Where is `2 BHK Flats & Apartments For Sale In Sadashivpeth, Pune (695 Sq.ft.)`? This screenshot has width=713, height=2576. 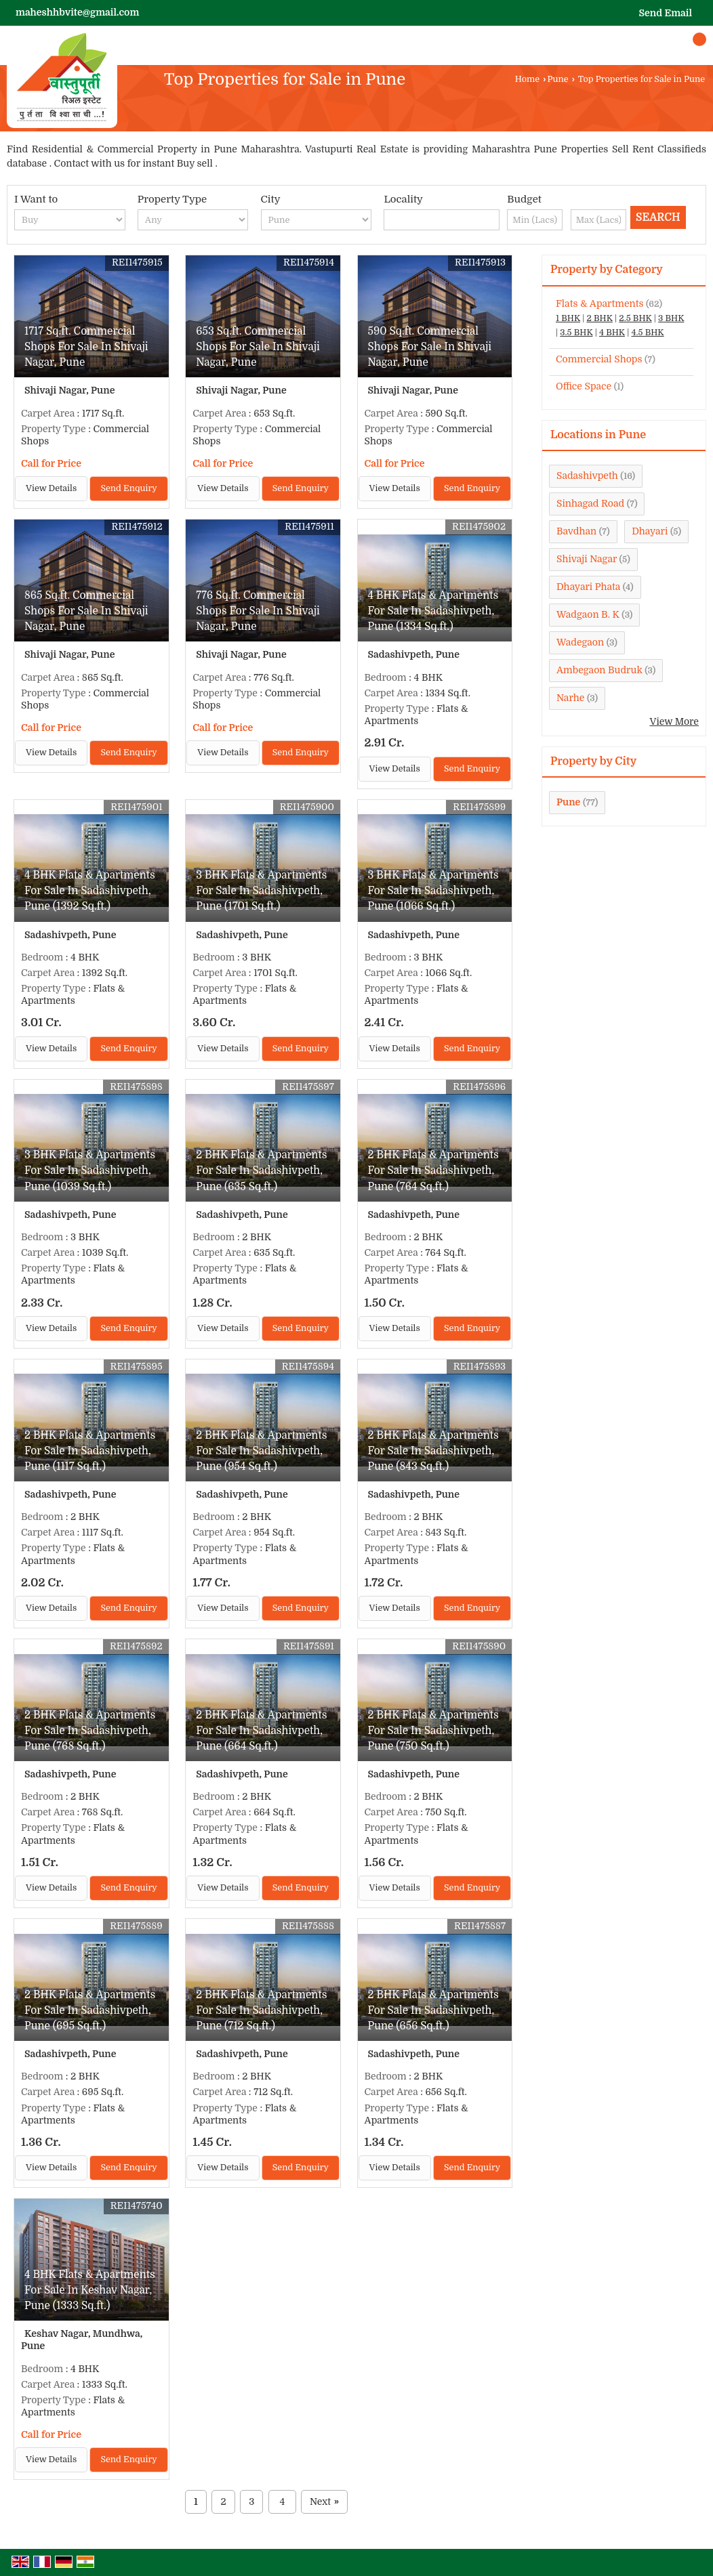 2 BHK Flats & Apartments For Sale In Sadashivpeth, Pune (695 Sq.ft.) is located at coordinates (89, 2010).